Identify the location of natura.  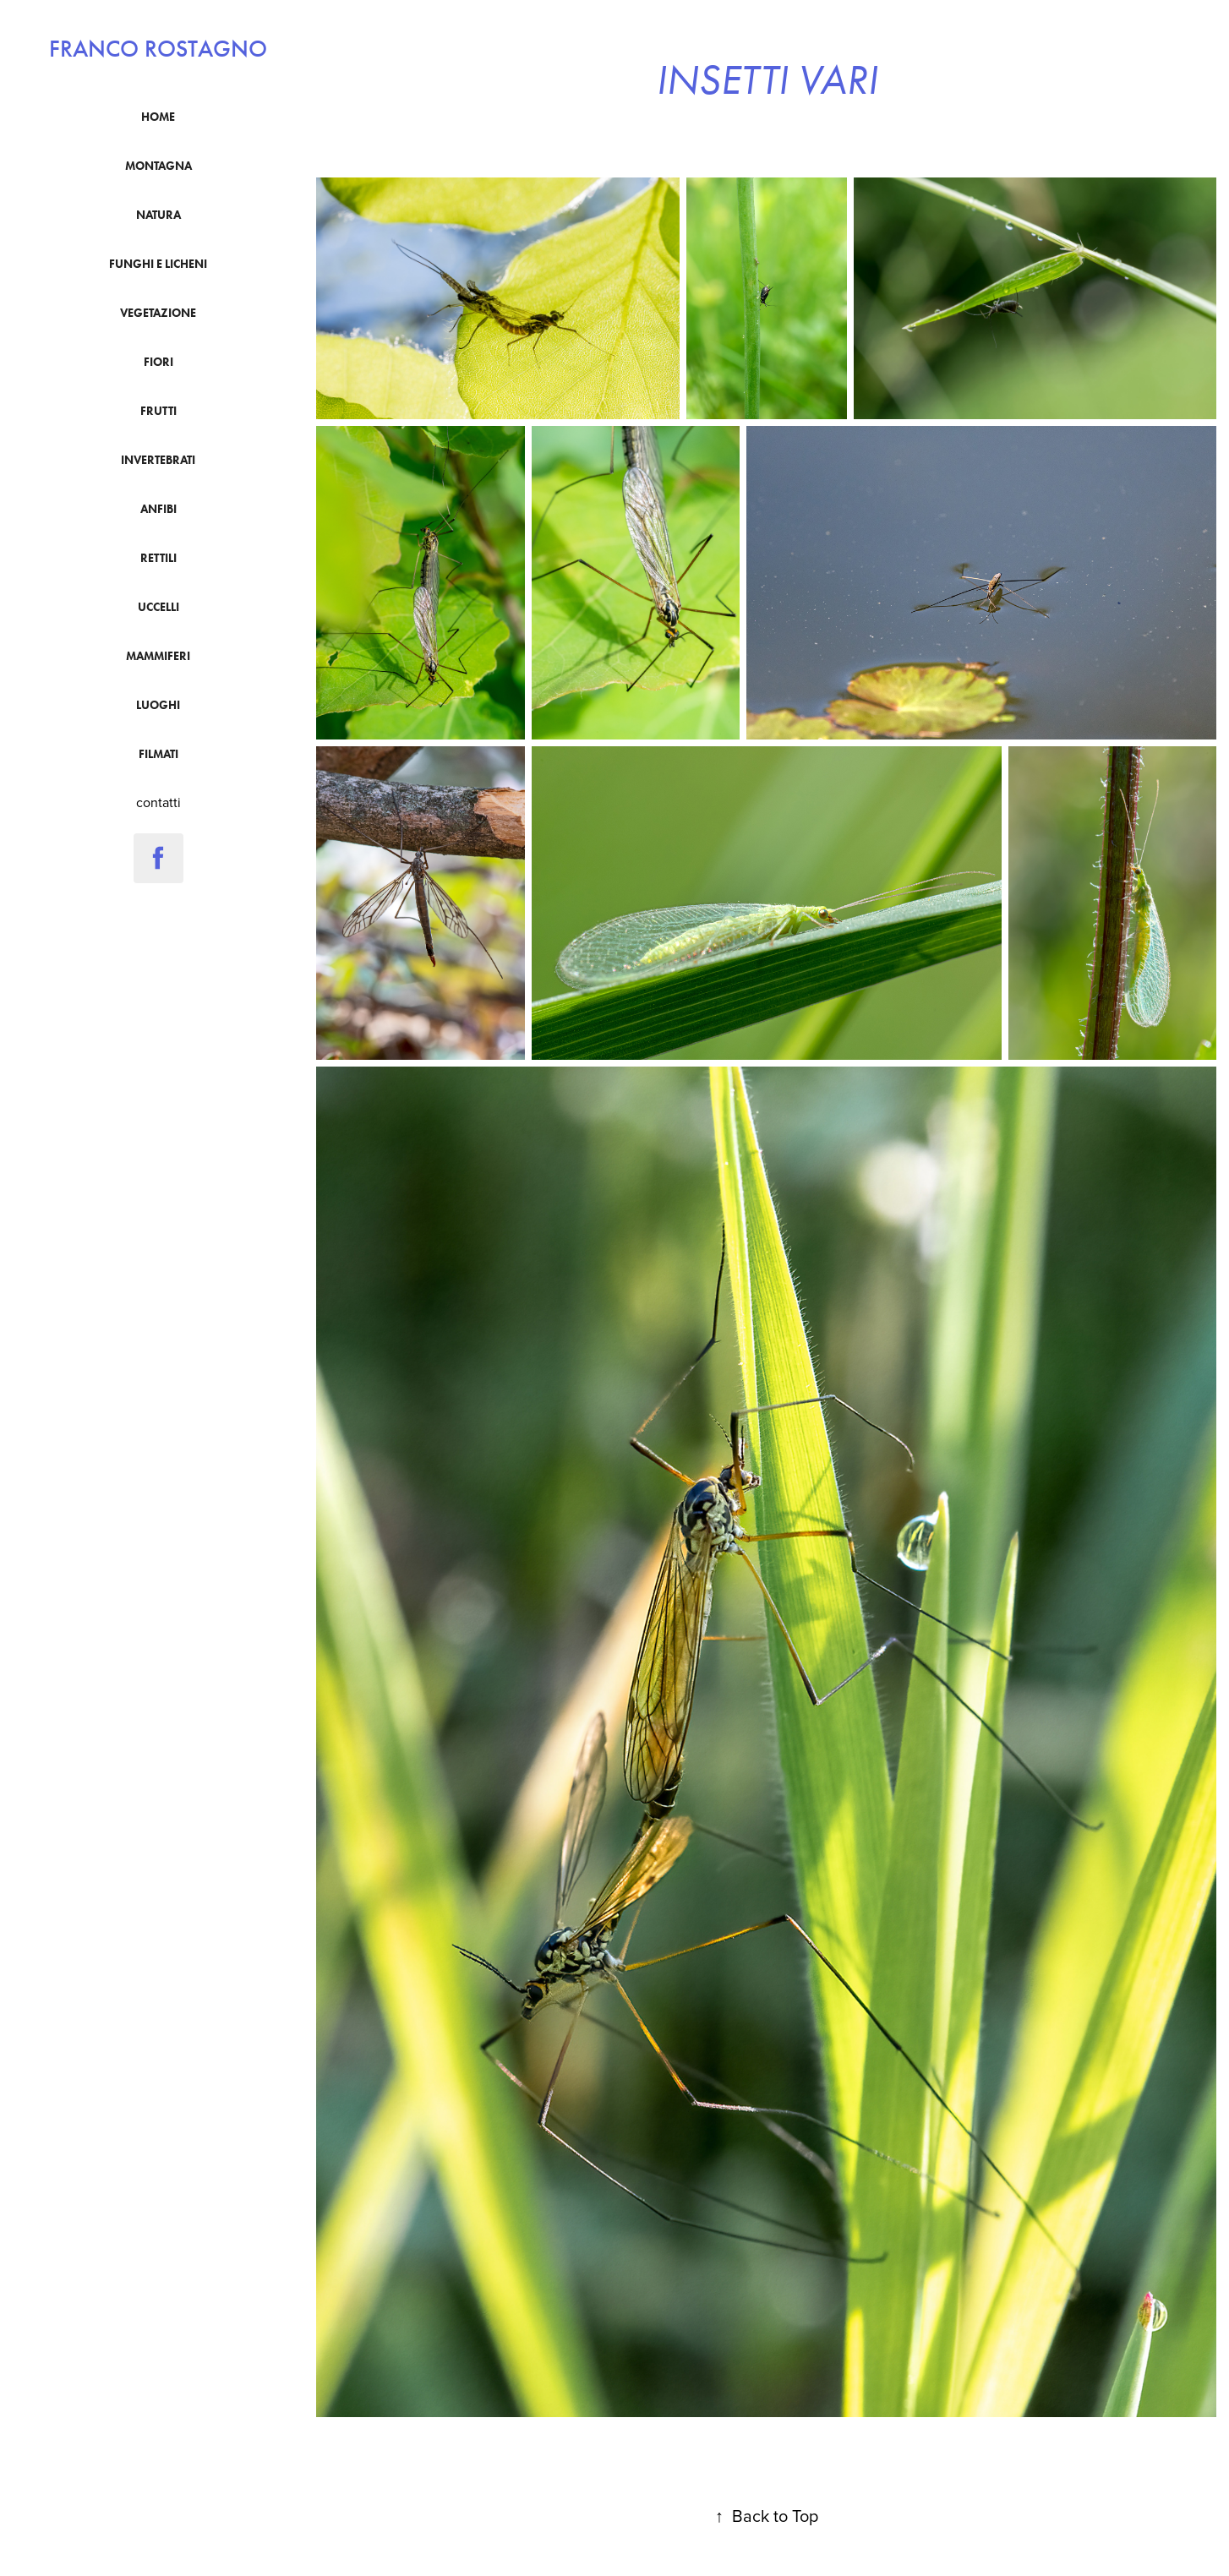
(158, 215).